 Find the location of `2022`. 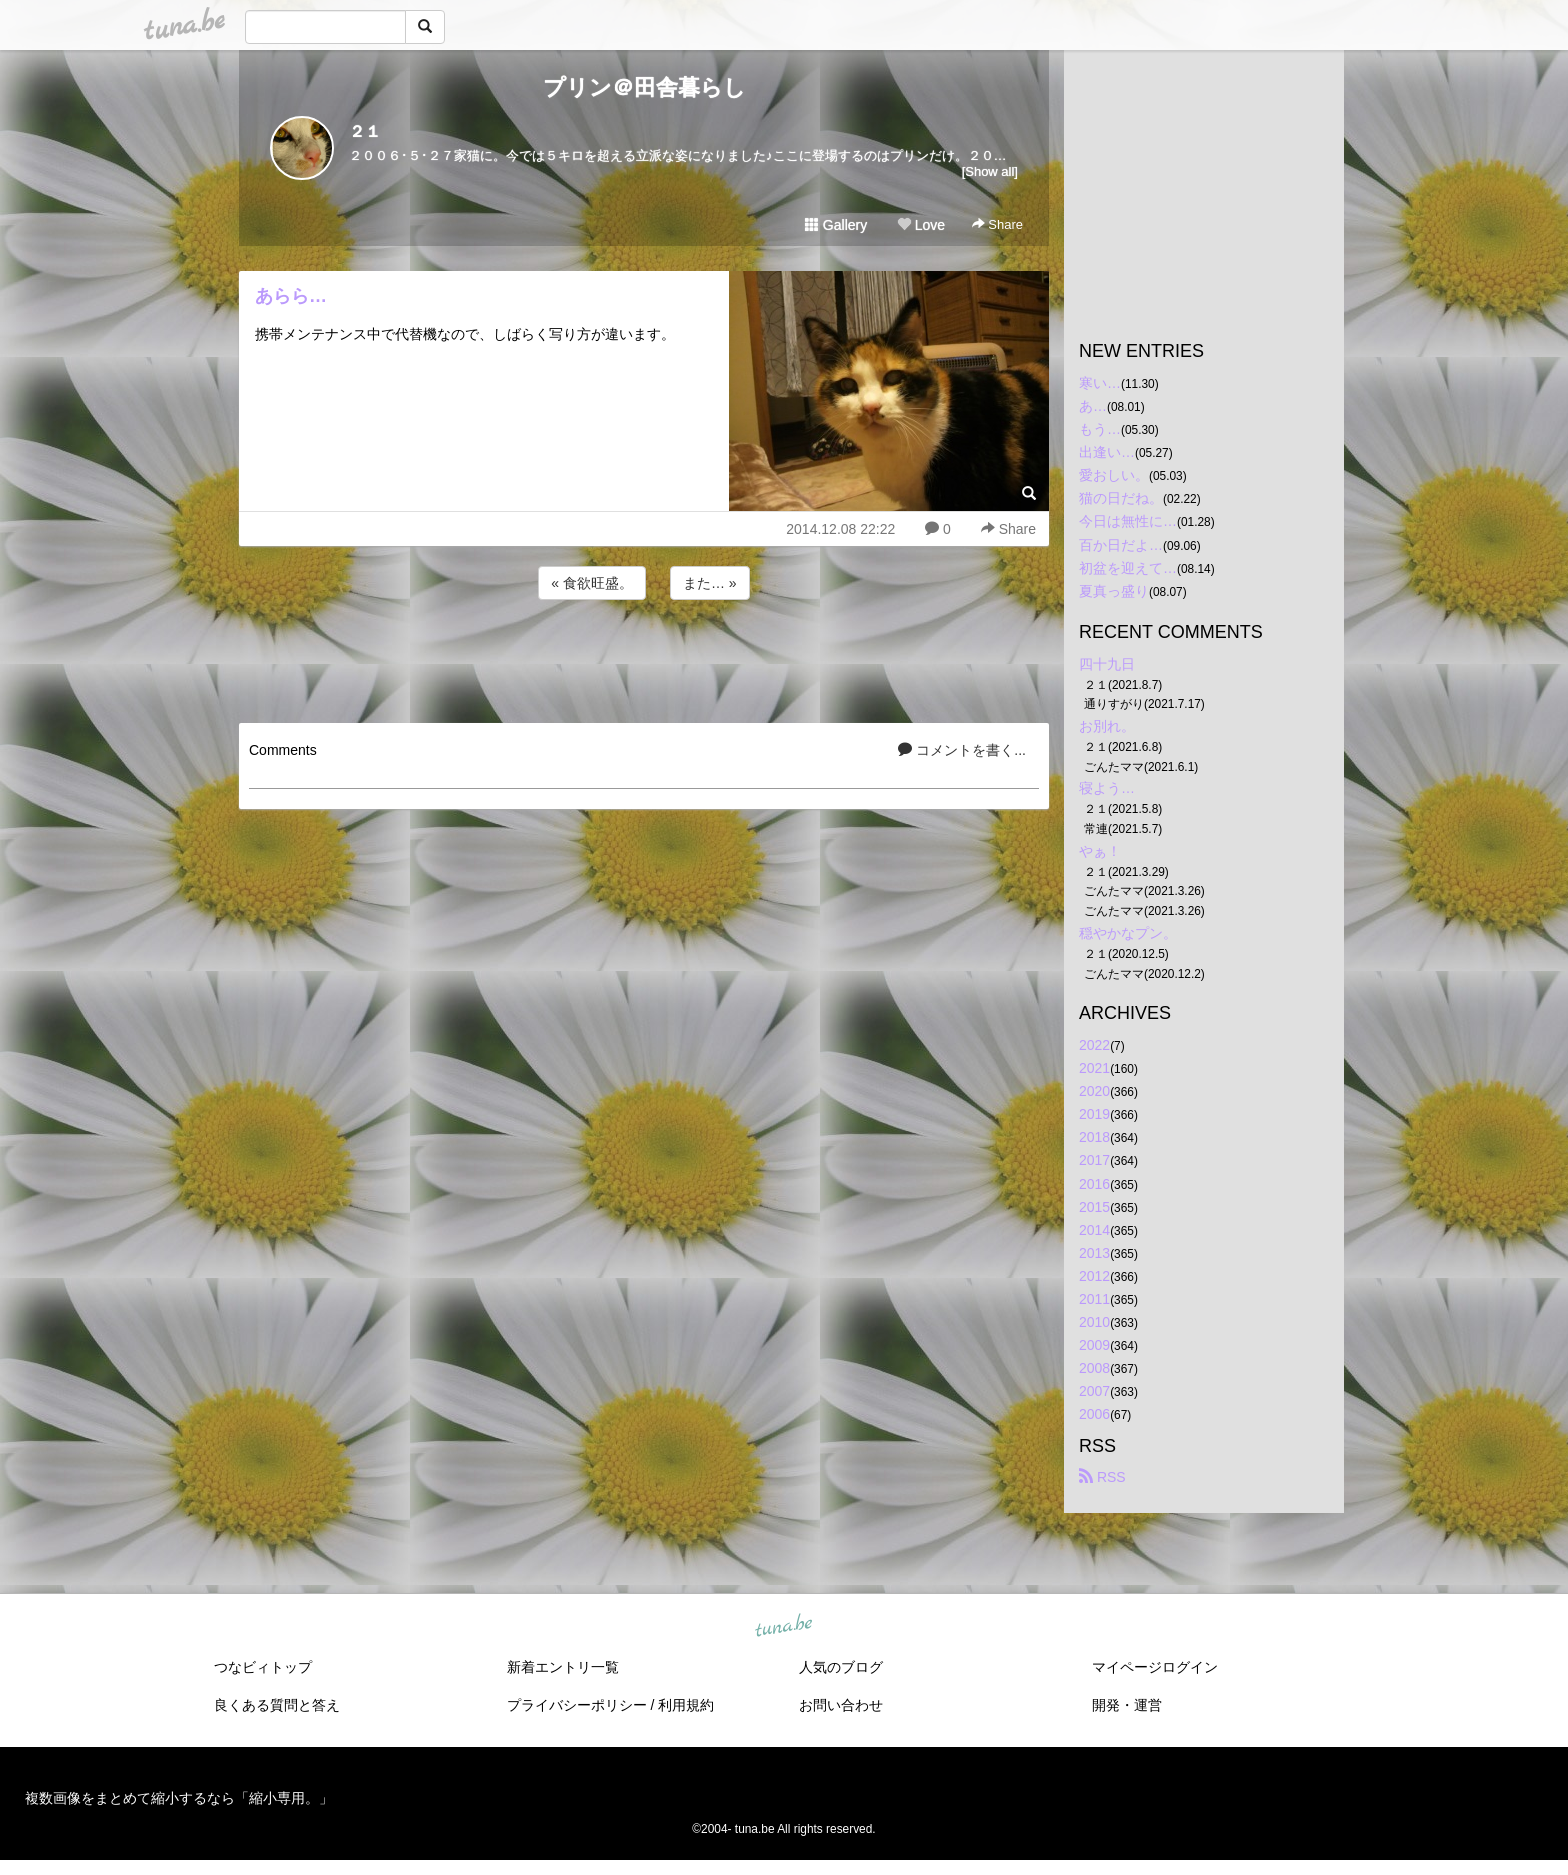

2022 is located at coordinates (1094, 1045).